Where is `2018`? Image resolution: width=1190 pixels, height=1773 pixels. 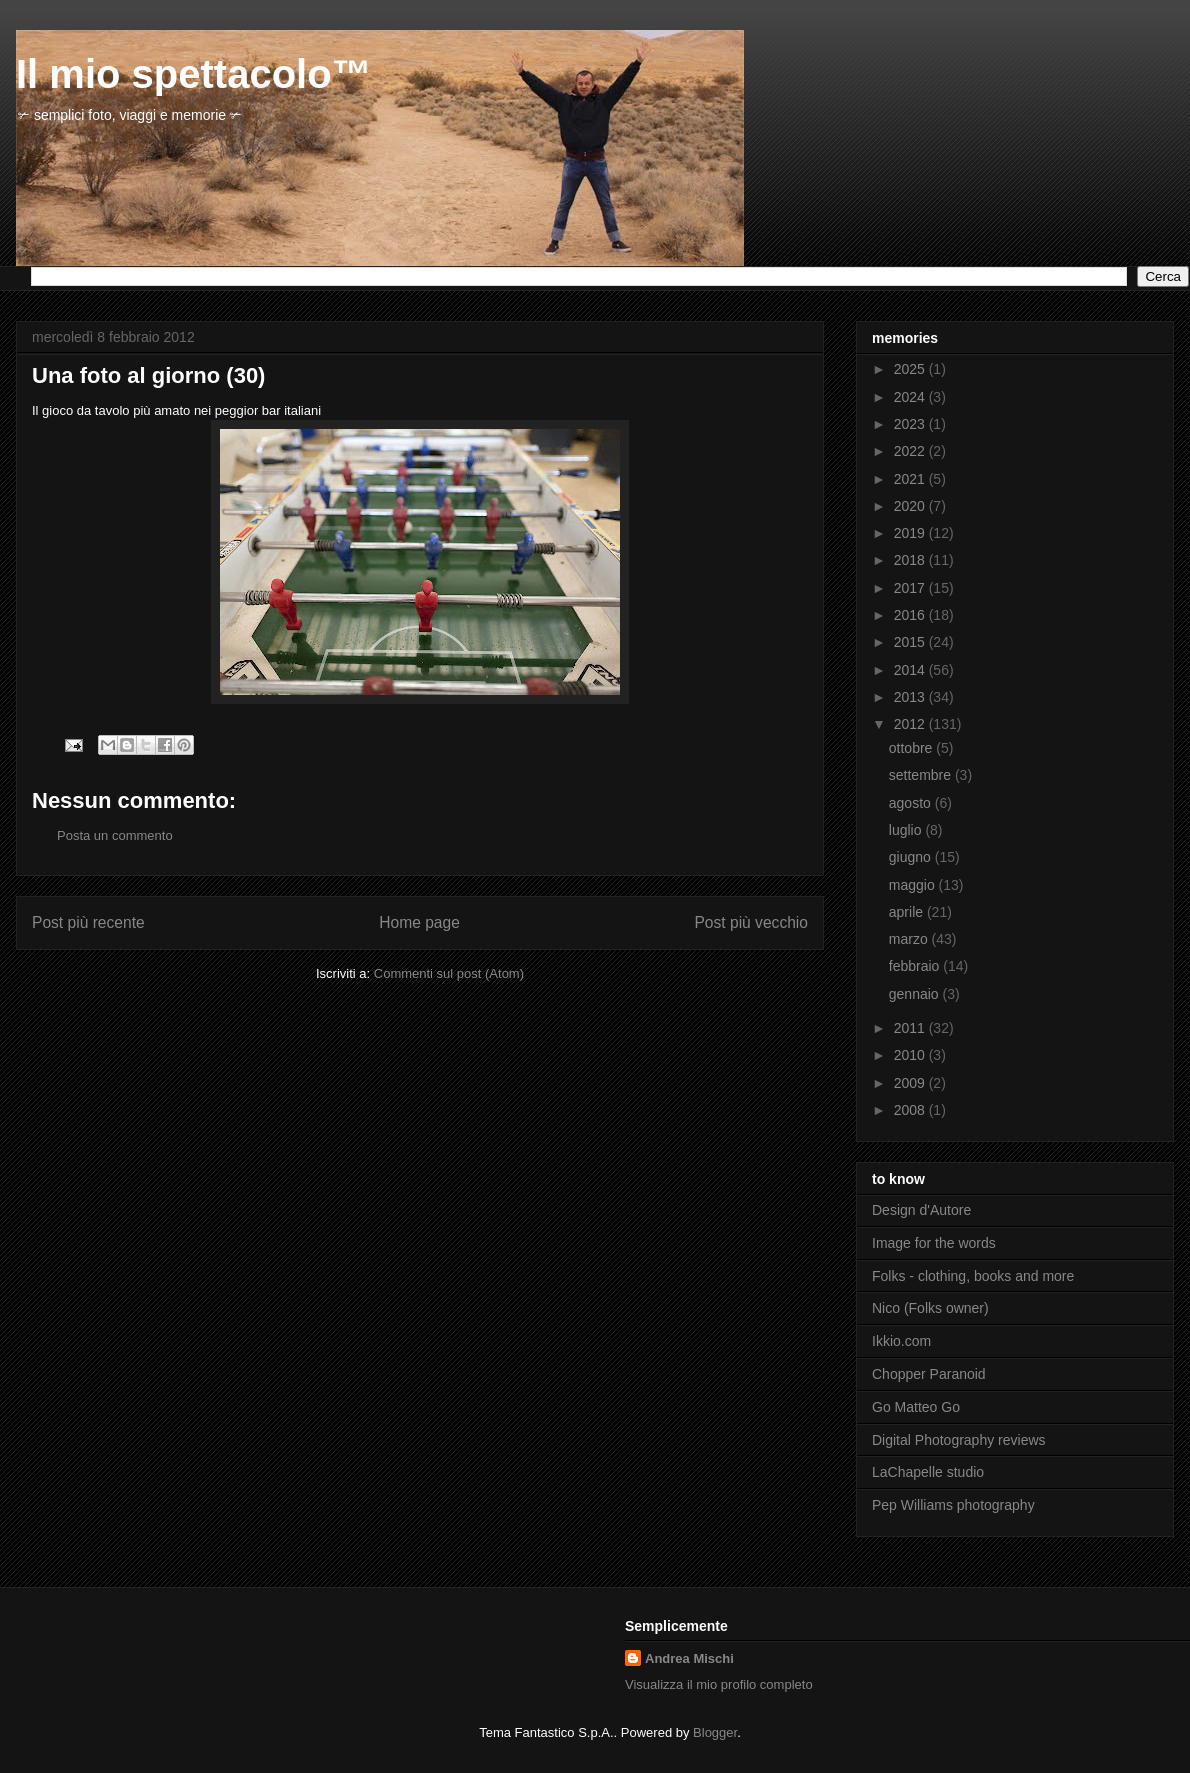 2018 is located at coordinates (911, 560).